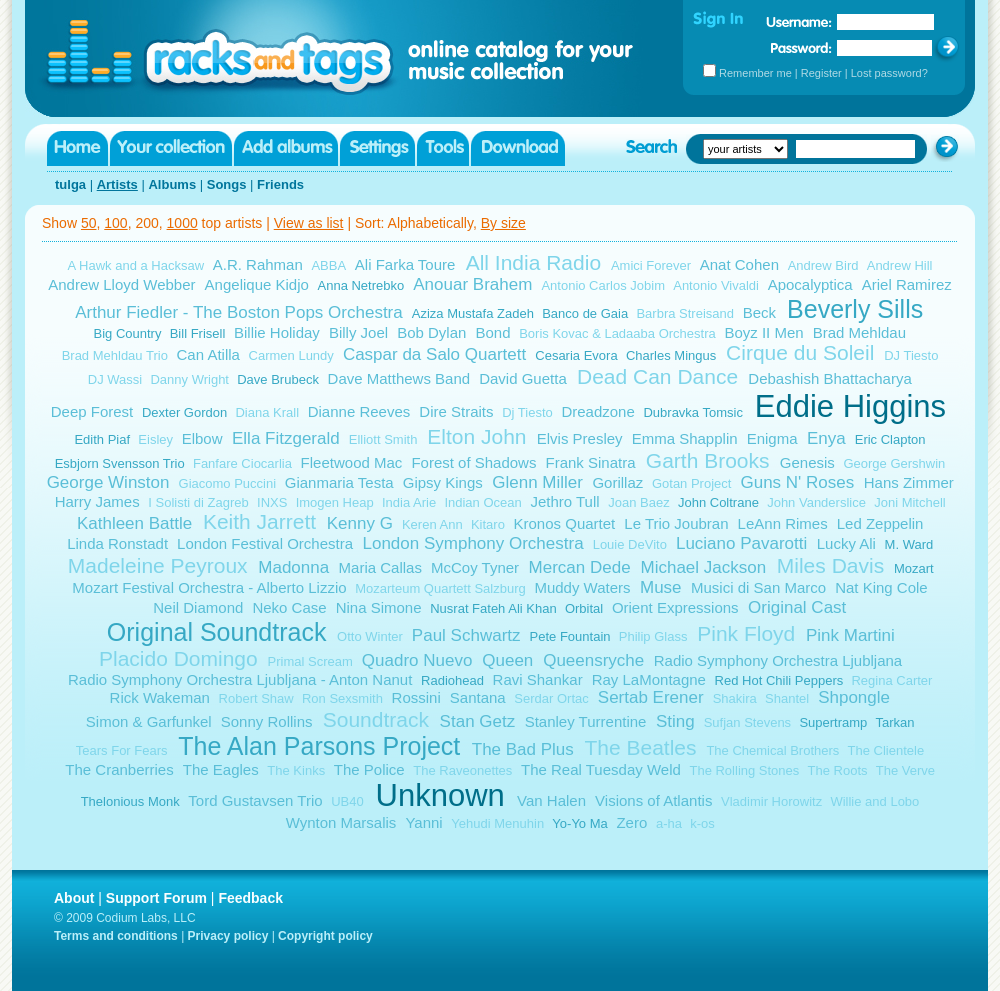 The width and height of the screenshot is (1000, 991). I want to click on Jethro Tull, so click(564, 501).